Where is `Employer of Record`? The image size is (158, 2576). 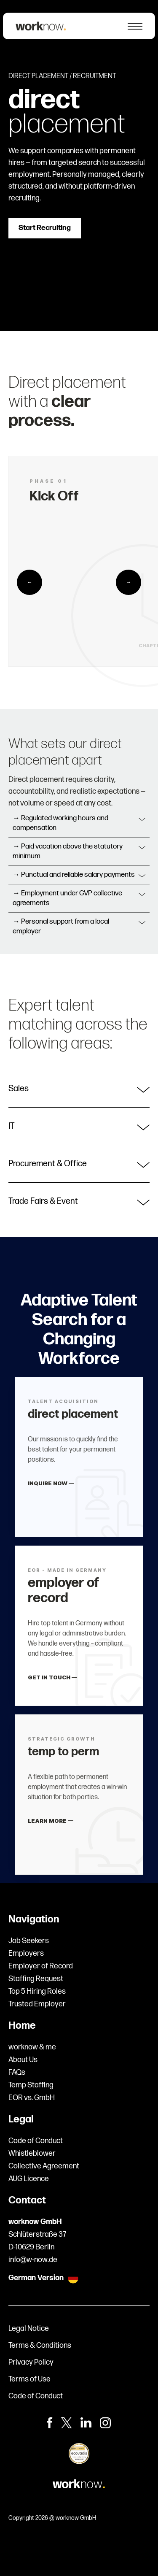 Employer of Record is located at coordinates (40, 1966).